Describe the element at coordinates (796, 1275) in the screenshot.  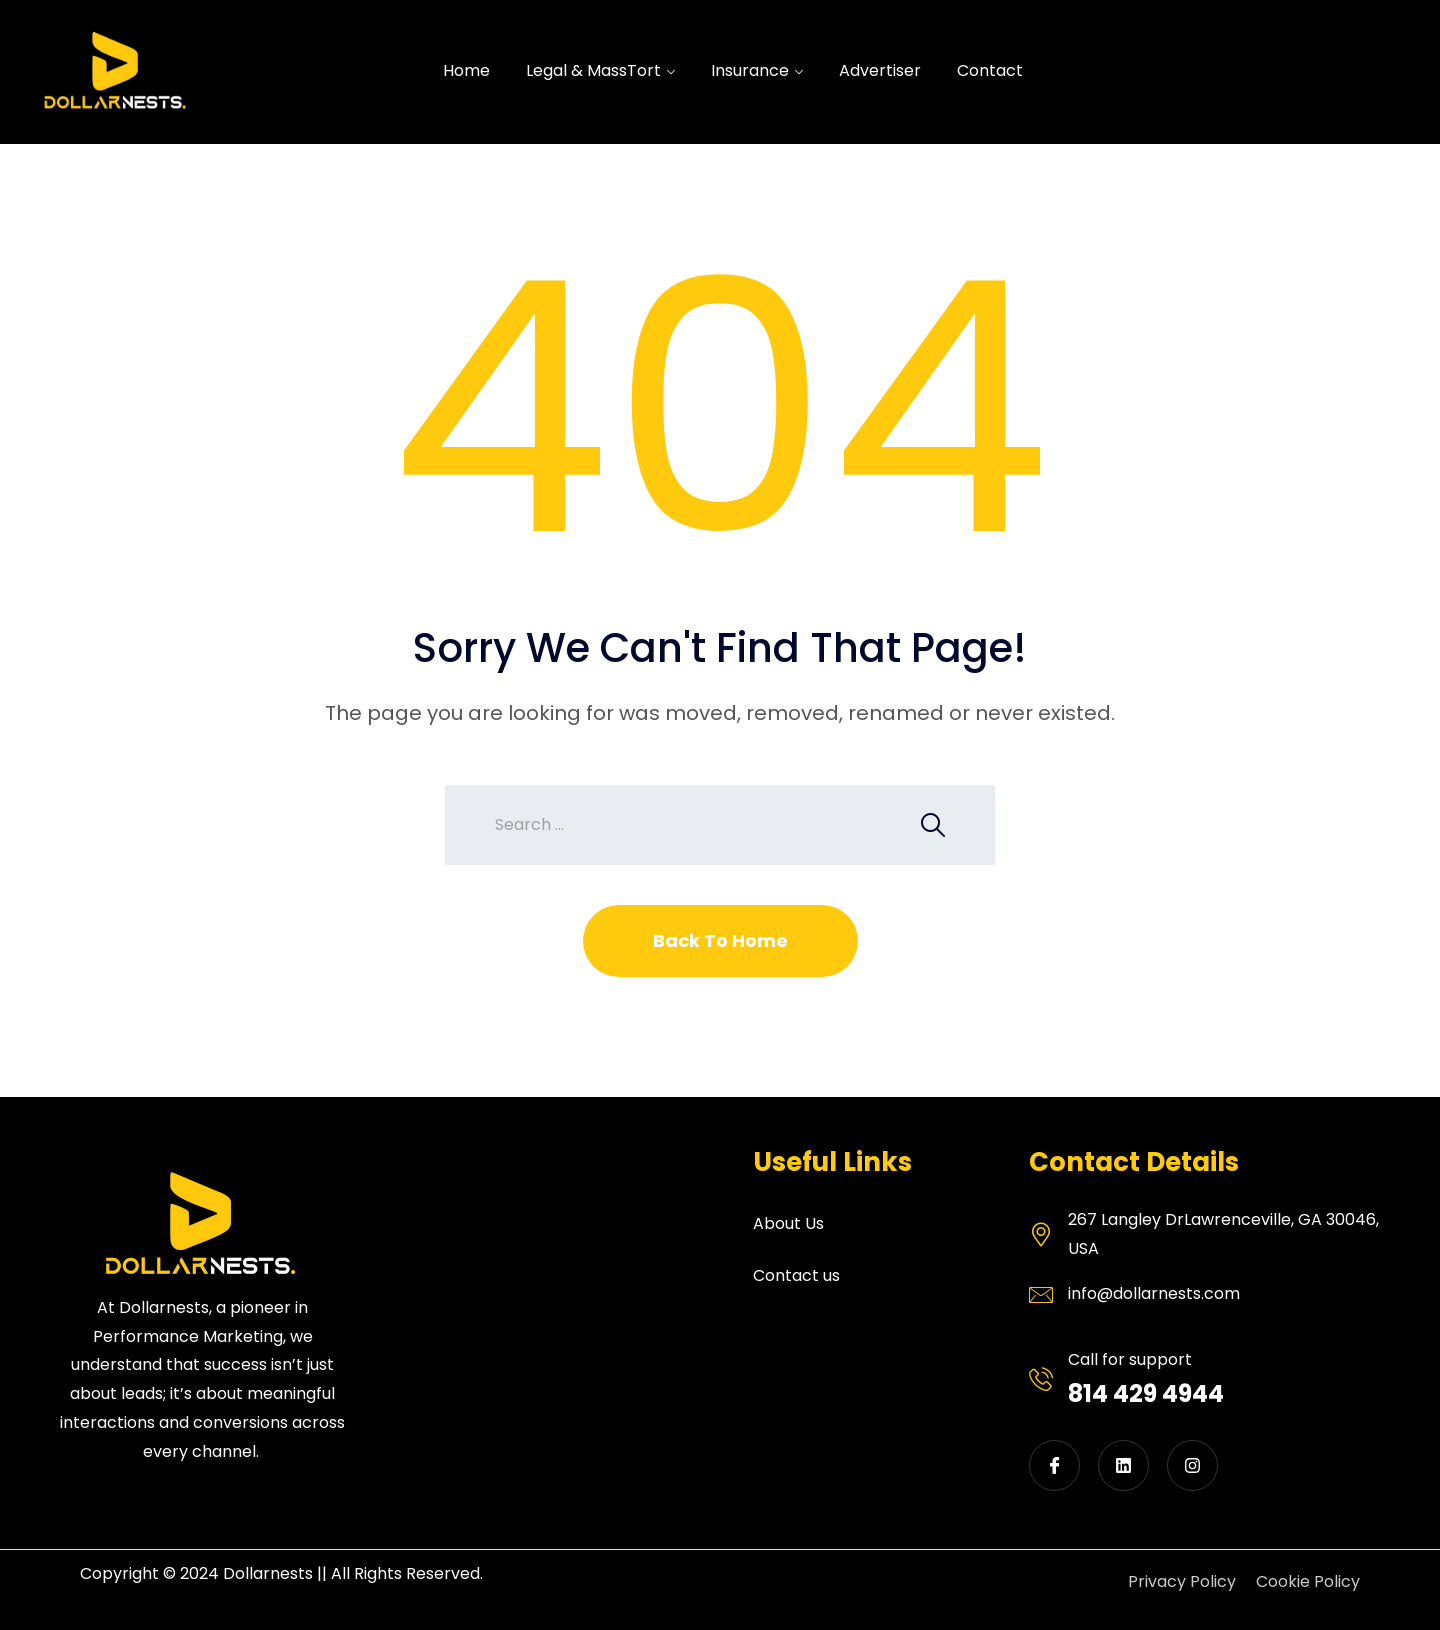
I see `Contact us` at that location.